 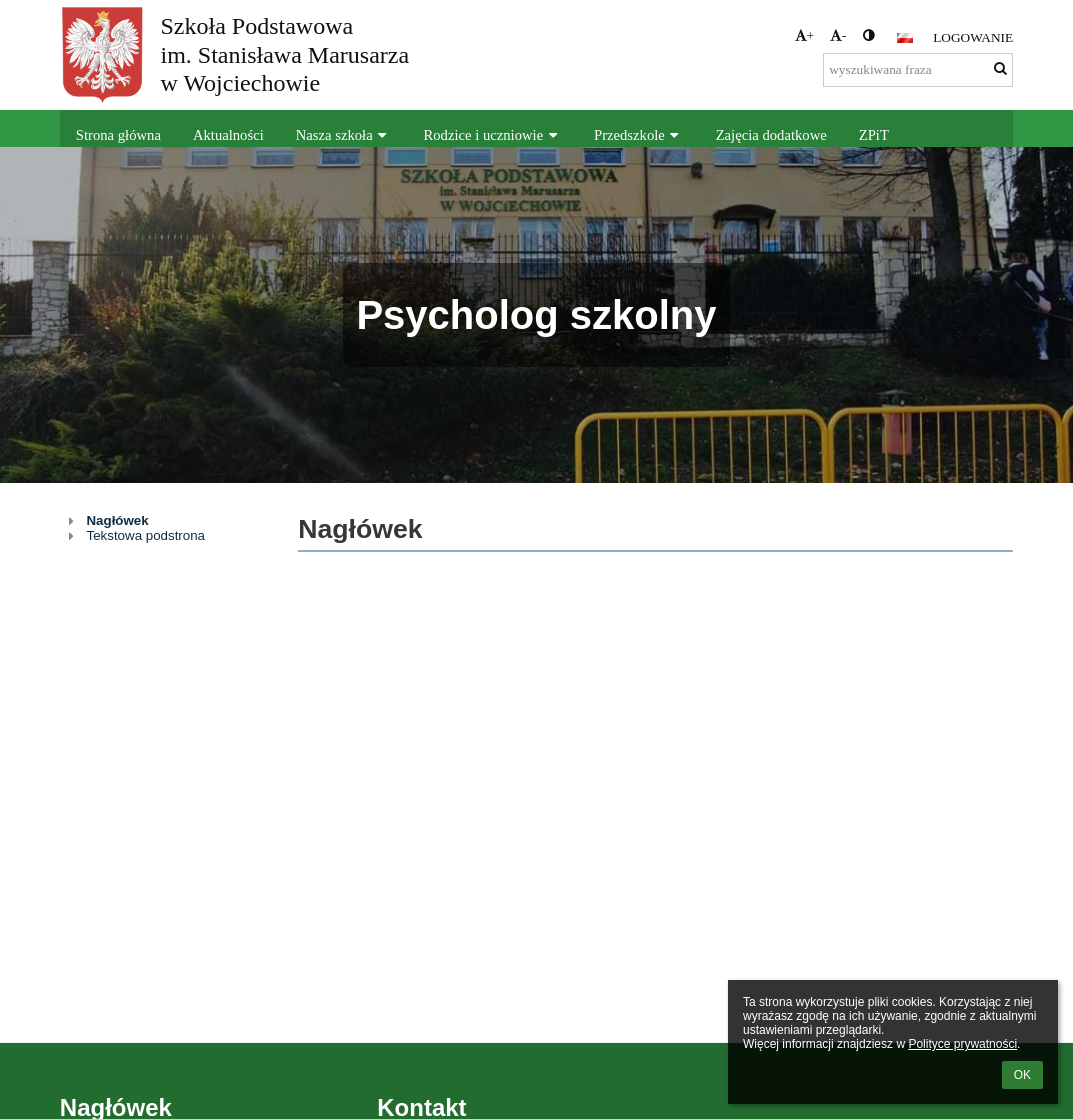 What do you see at coordinates (838, 35) in the screenshot?
I see `- [button]` at bounding box center [838, 35].